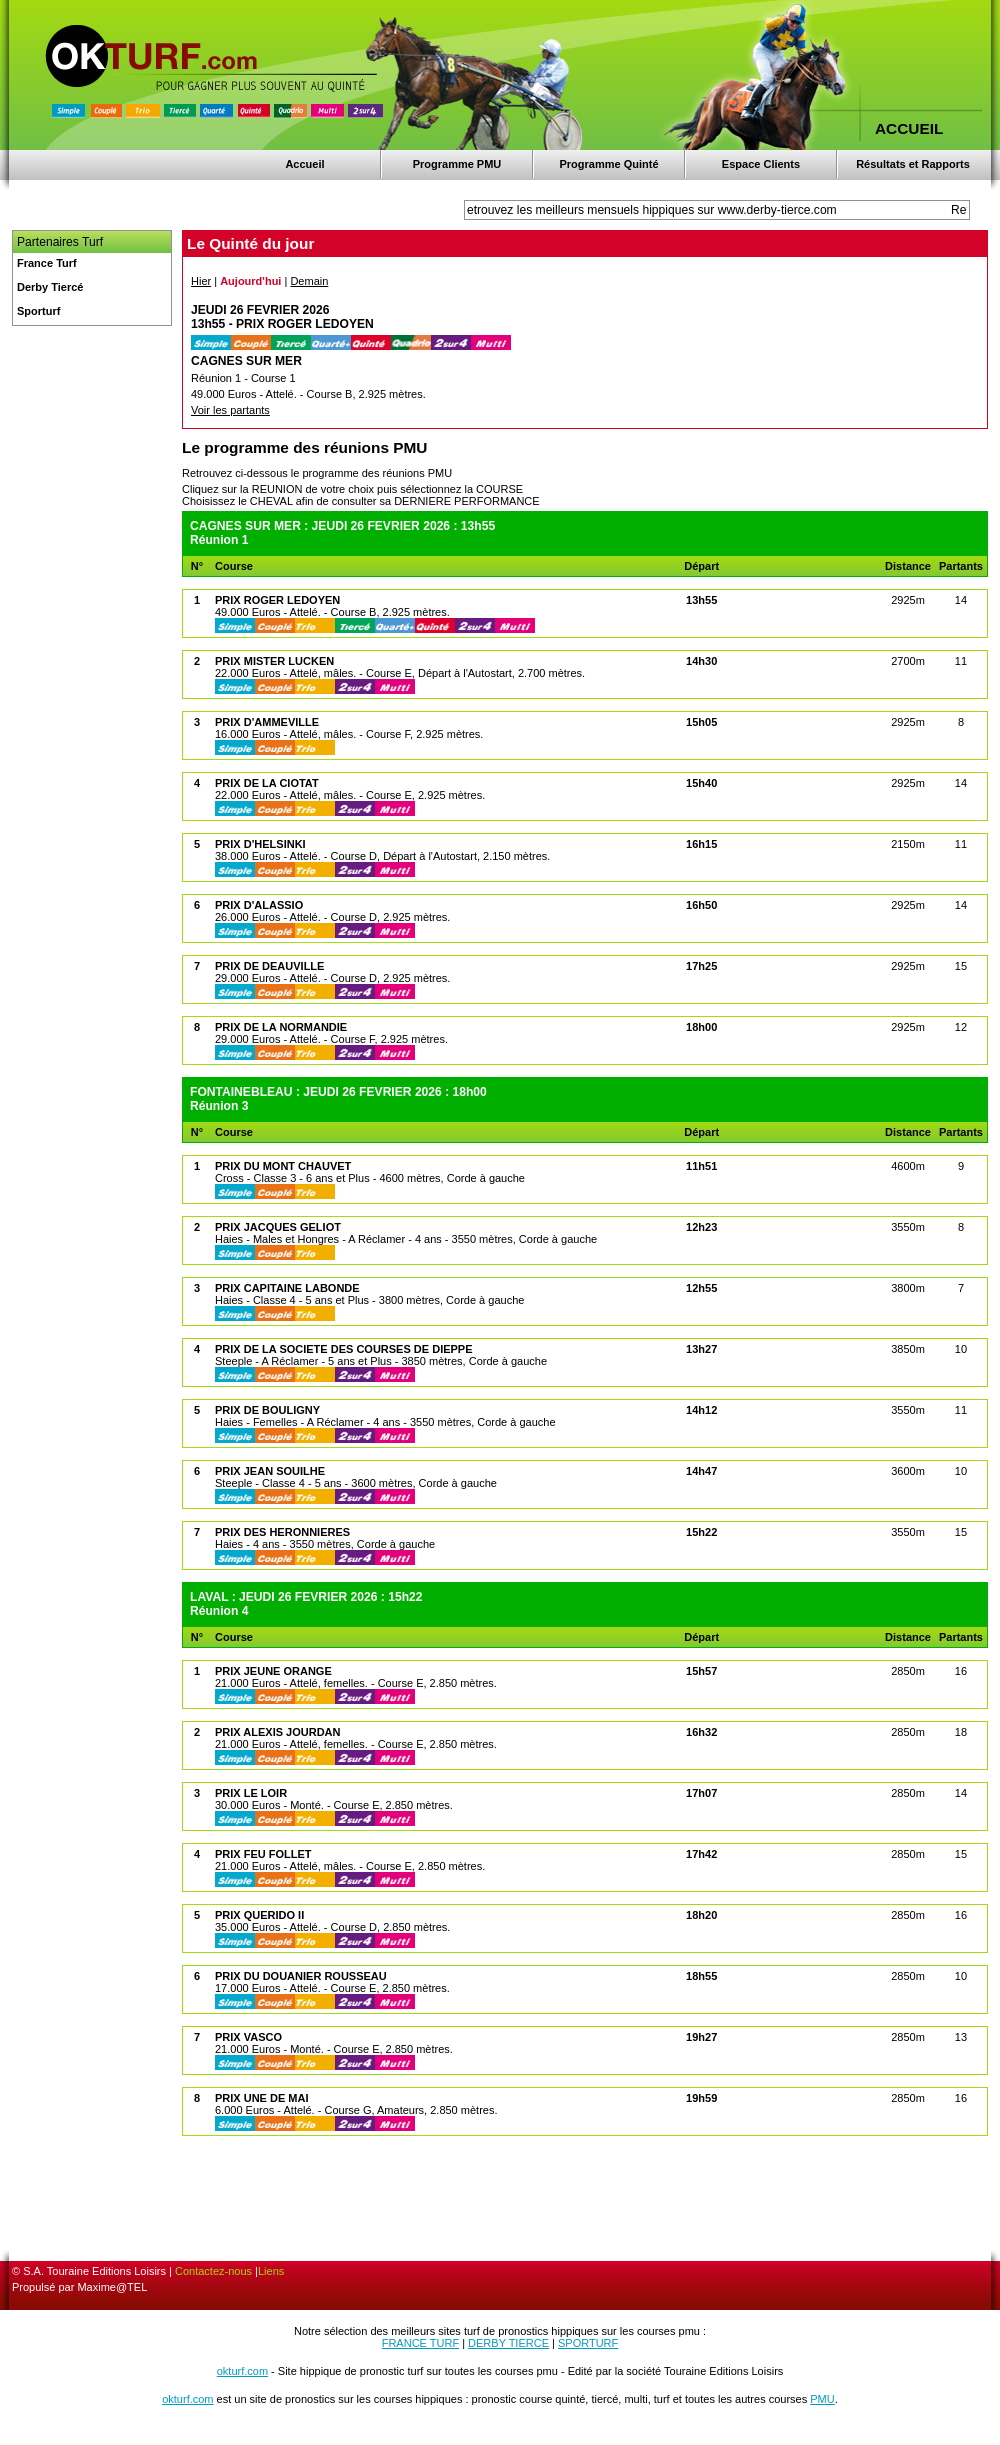 This screenshot has height=2445, width=1000. Describe the element at coordinates (278, 1732) in the screenshot. I see `PRIX ALEXIS JOURDAN` at that location.